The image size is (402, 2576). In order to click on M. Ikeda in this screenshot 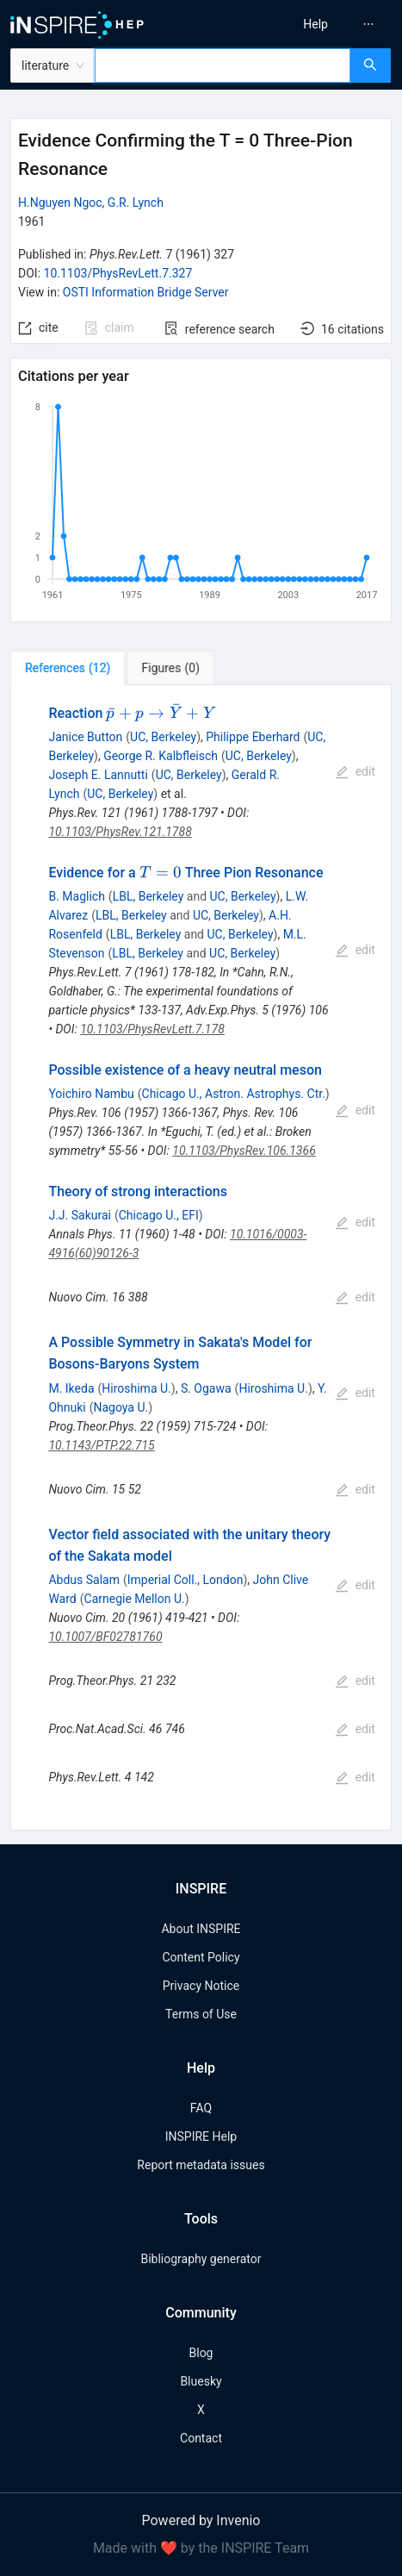, I will do `click(71, 1388)`.